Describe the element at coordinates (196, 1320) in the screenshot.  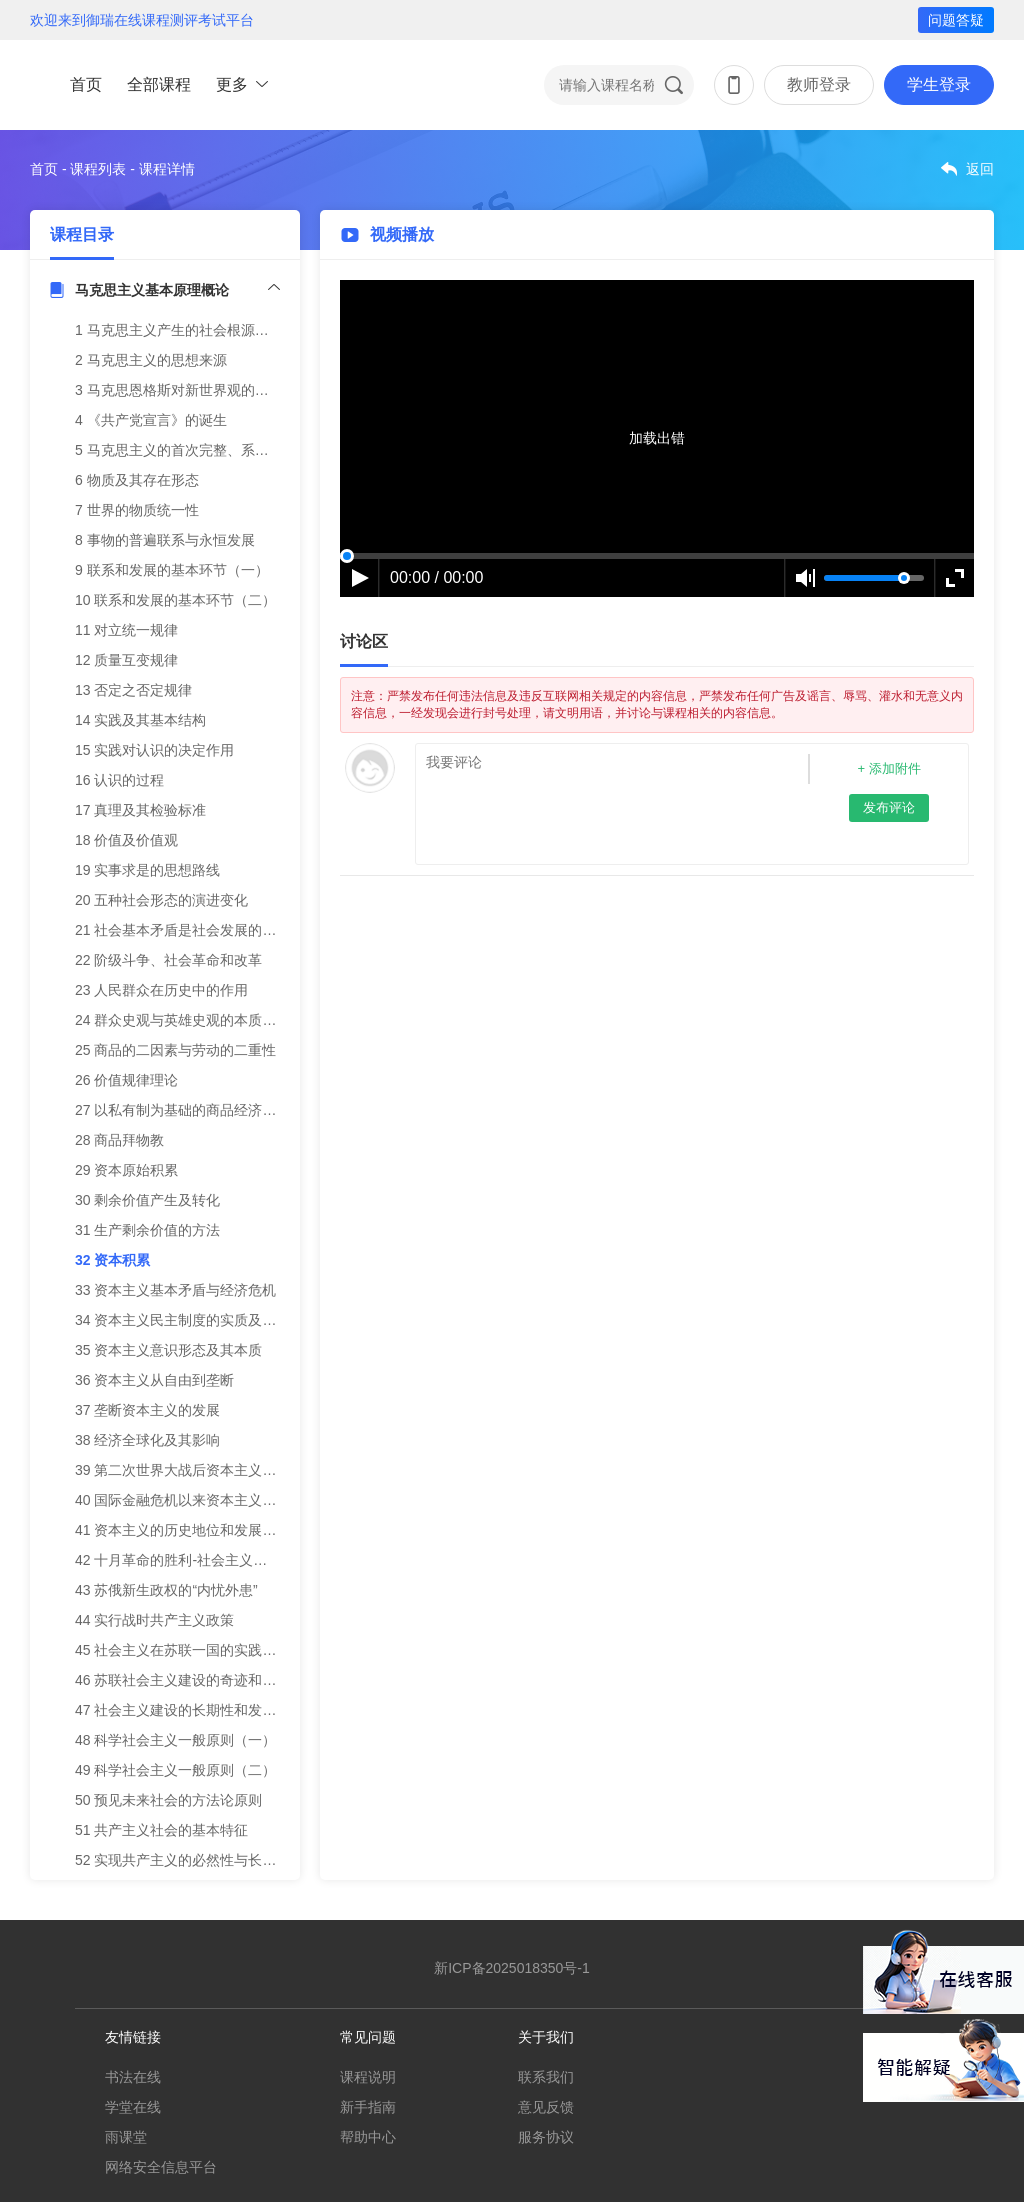
I see `34 资本主义民主制度的实质及其局限性` at that location.